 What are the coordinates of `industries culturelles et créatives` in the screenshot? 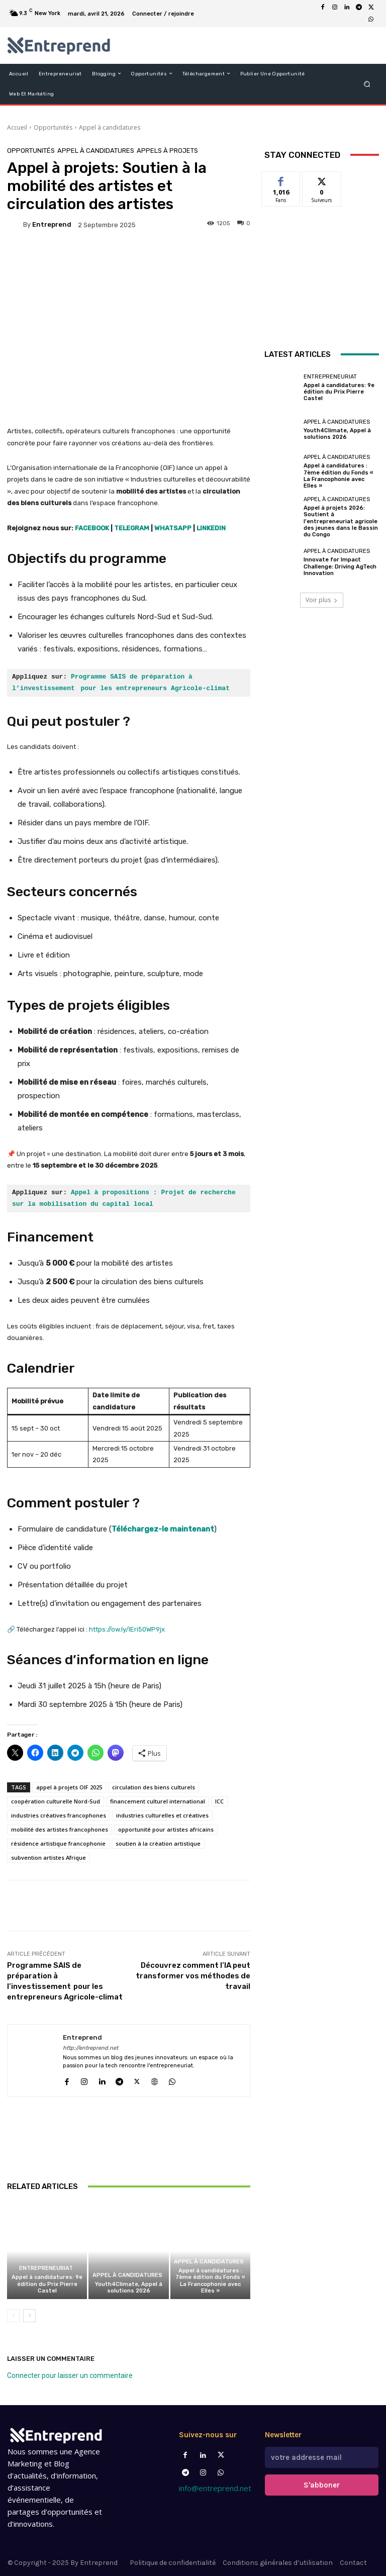 It's located at (162, 1815).